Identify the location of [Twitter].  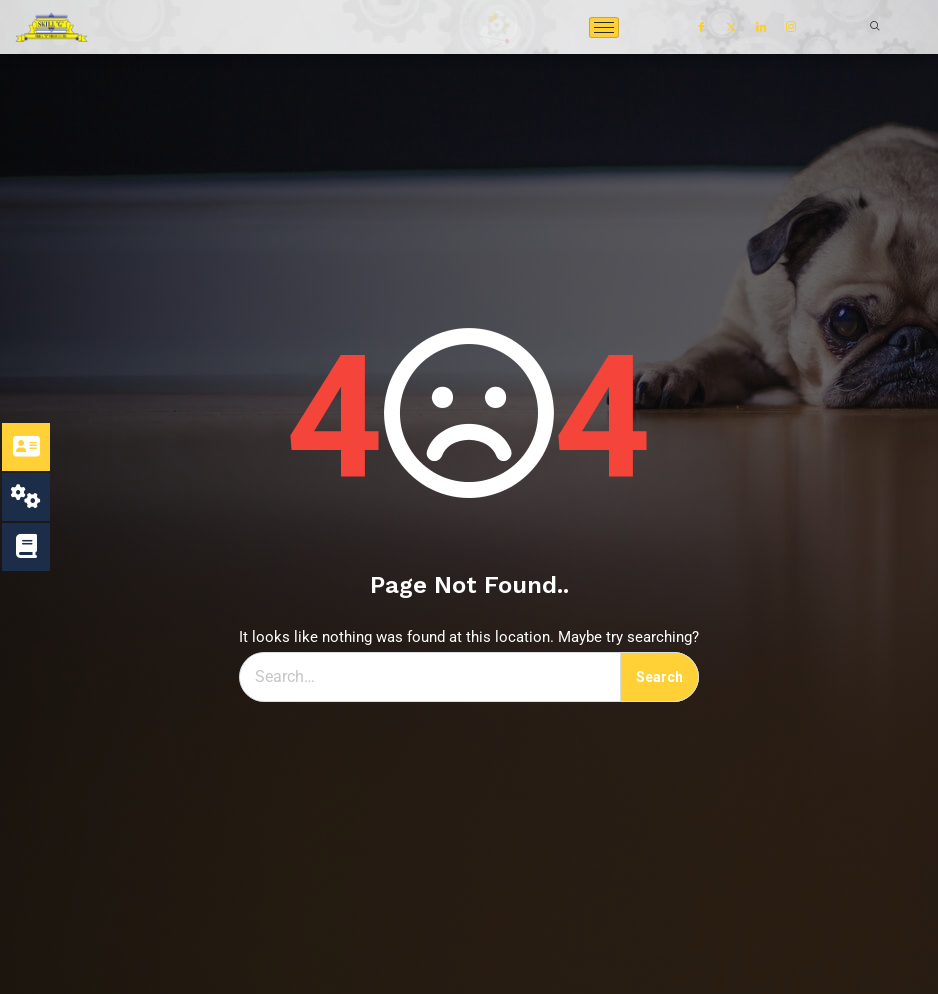
(731, 27).